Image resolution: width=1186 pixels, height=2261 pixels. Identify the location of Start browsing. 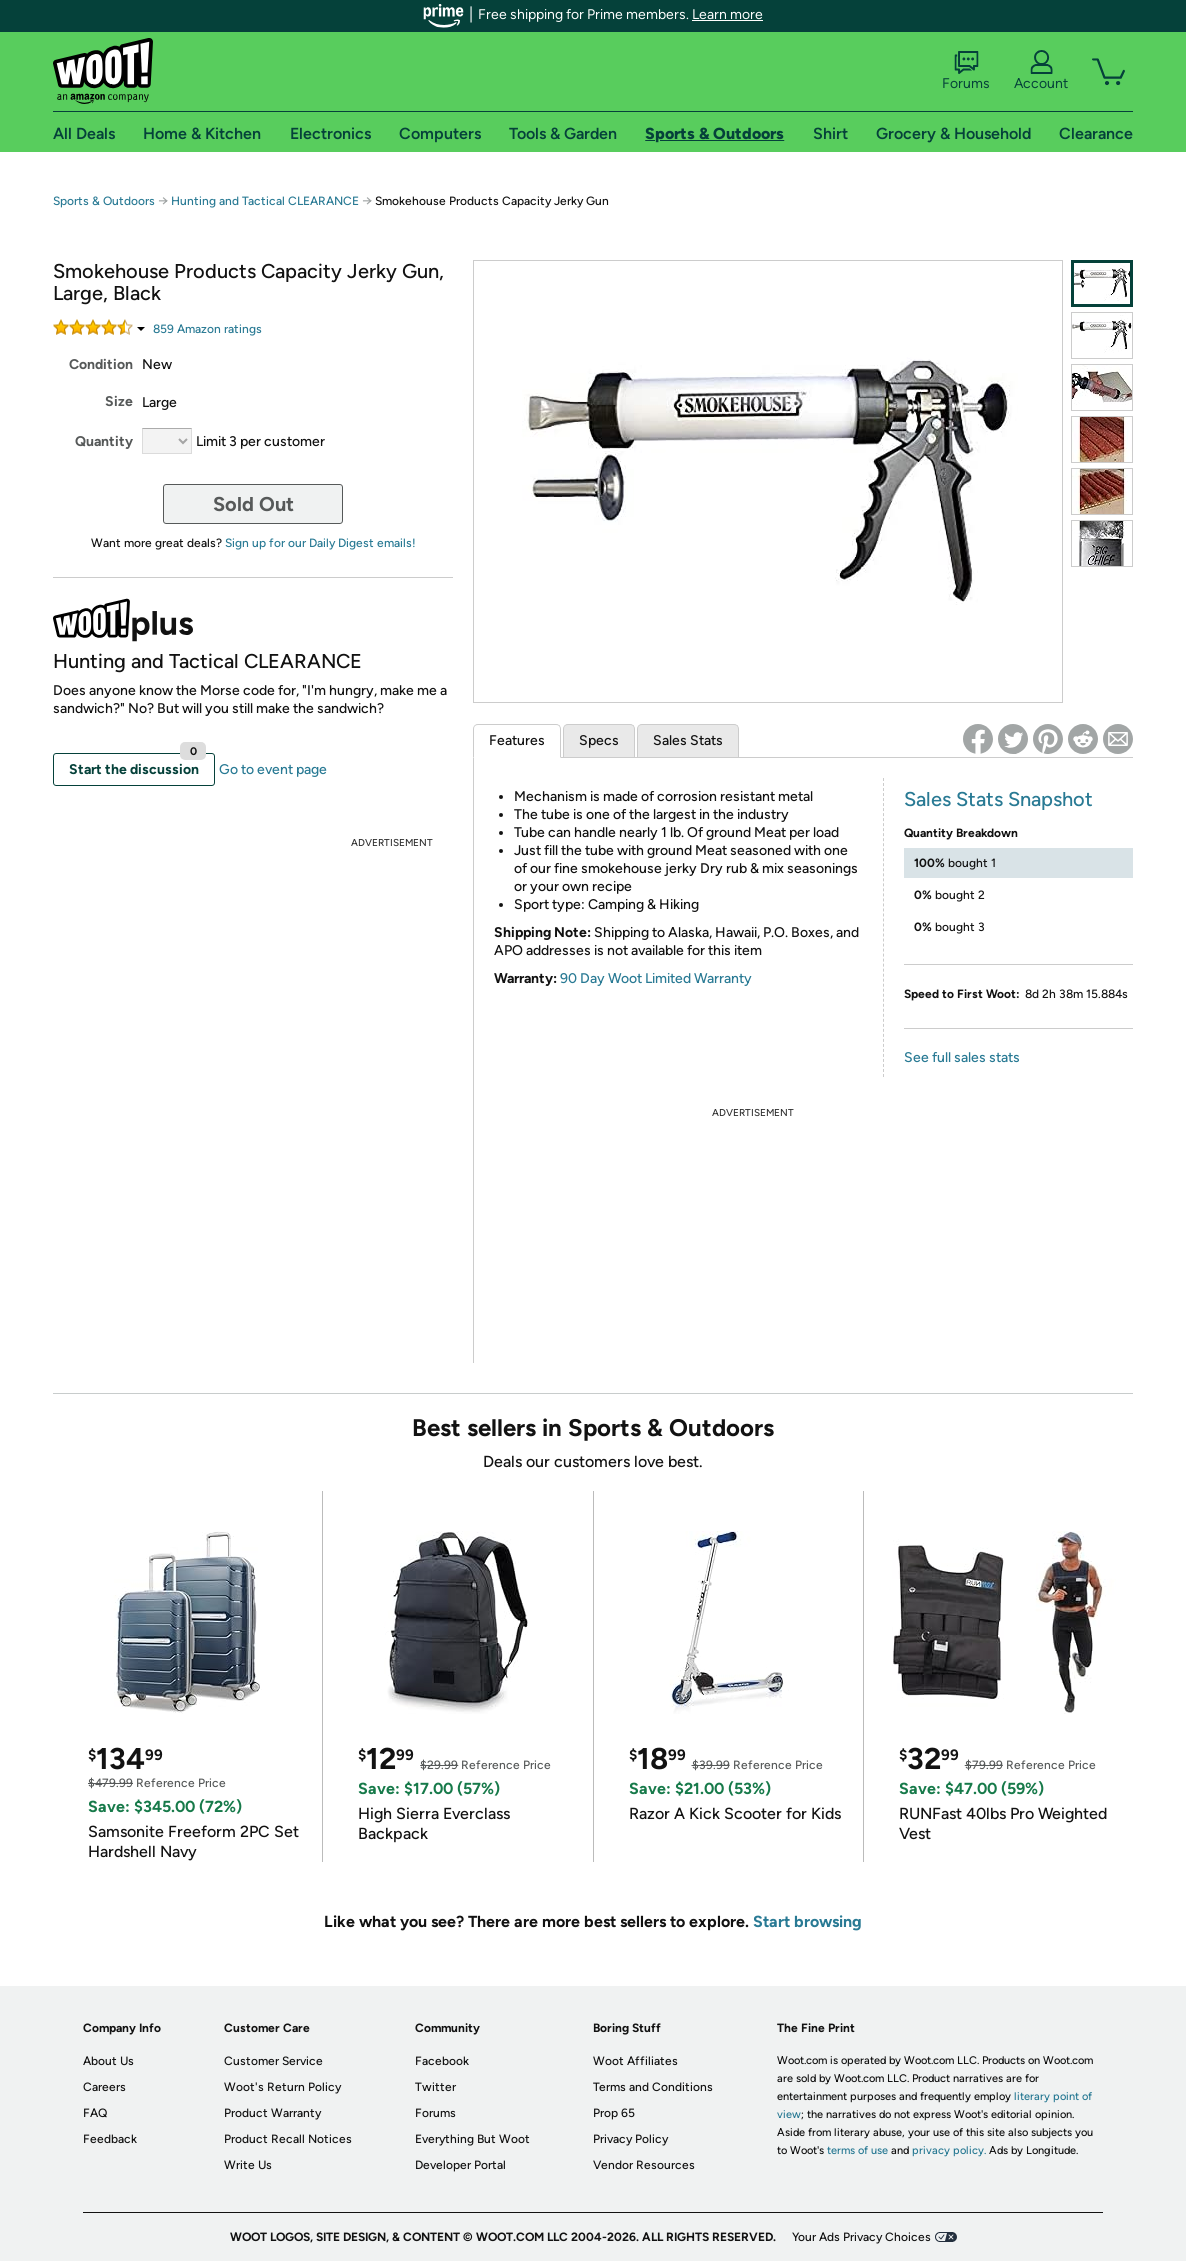
(807, 1921).